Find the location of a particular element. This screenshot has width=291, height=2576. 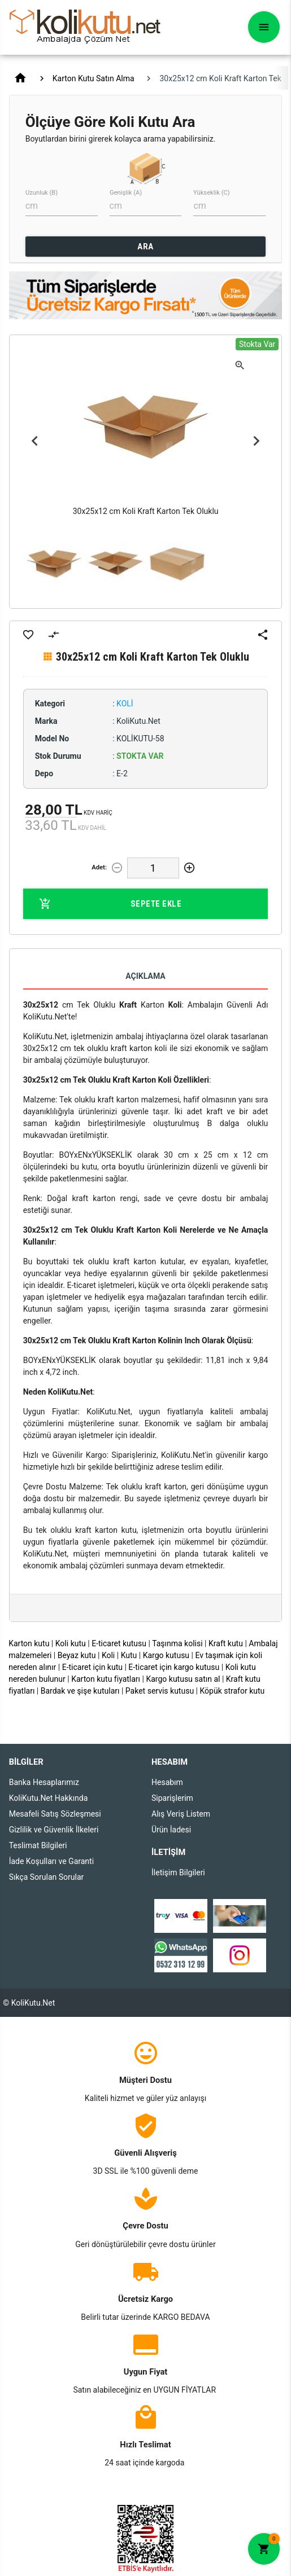

Kargo kutusu satın al is located at coordinates (183, 1678).